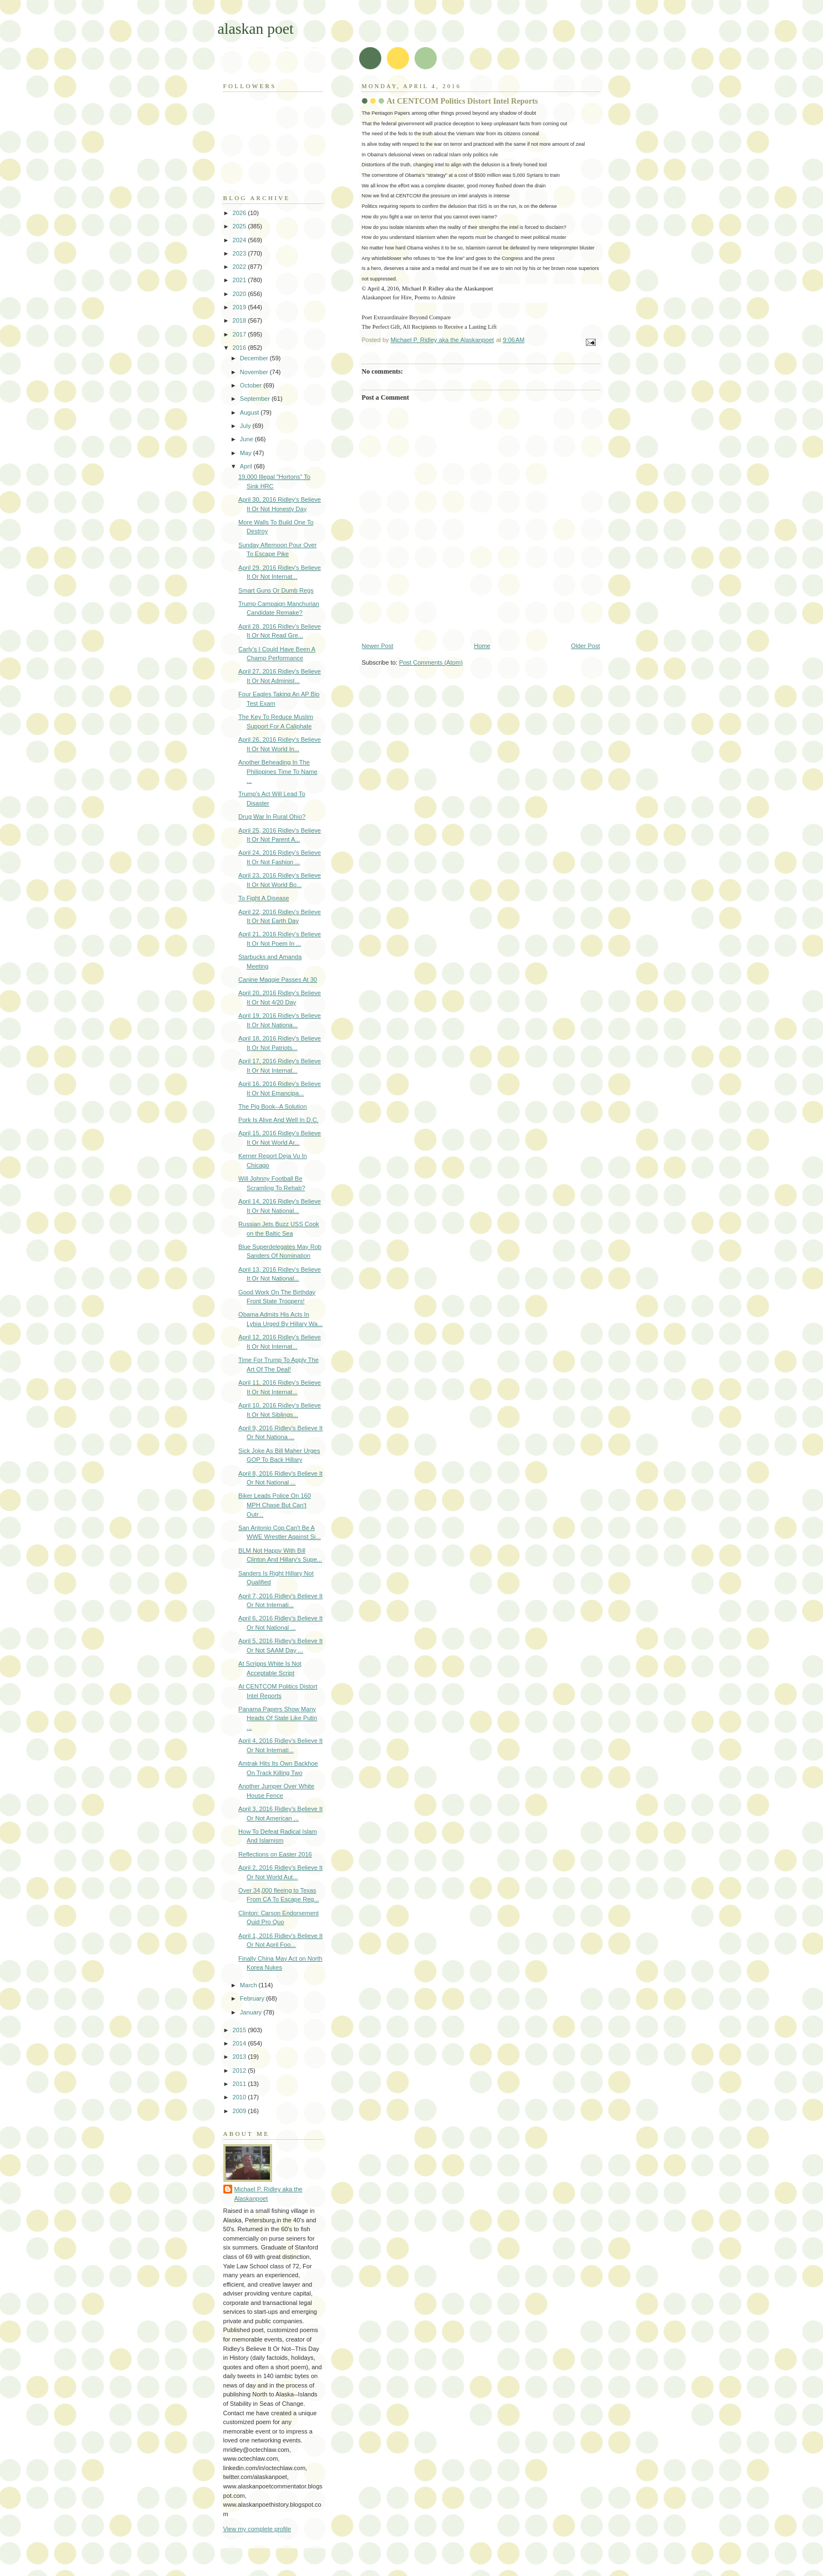 This screenshot has width=823, height=2576. Describe the element at coordinates (278, 771) in the screenshot. I see `Another Beheading In The Philippines Time To Name ...` at that location.